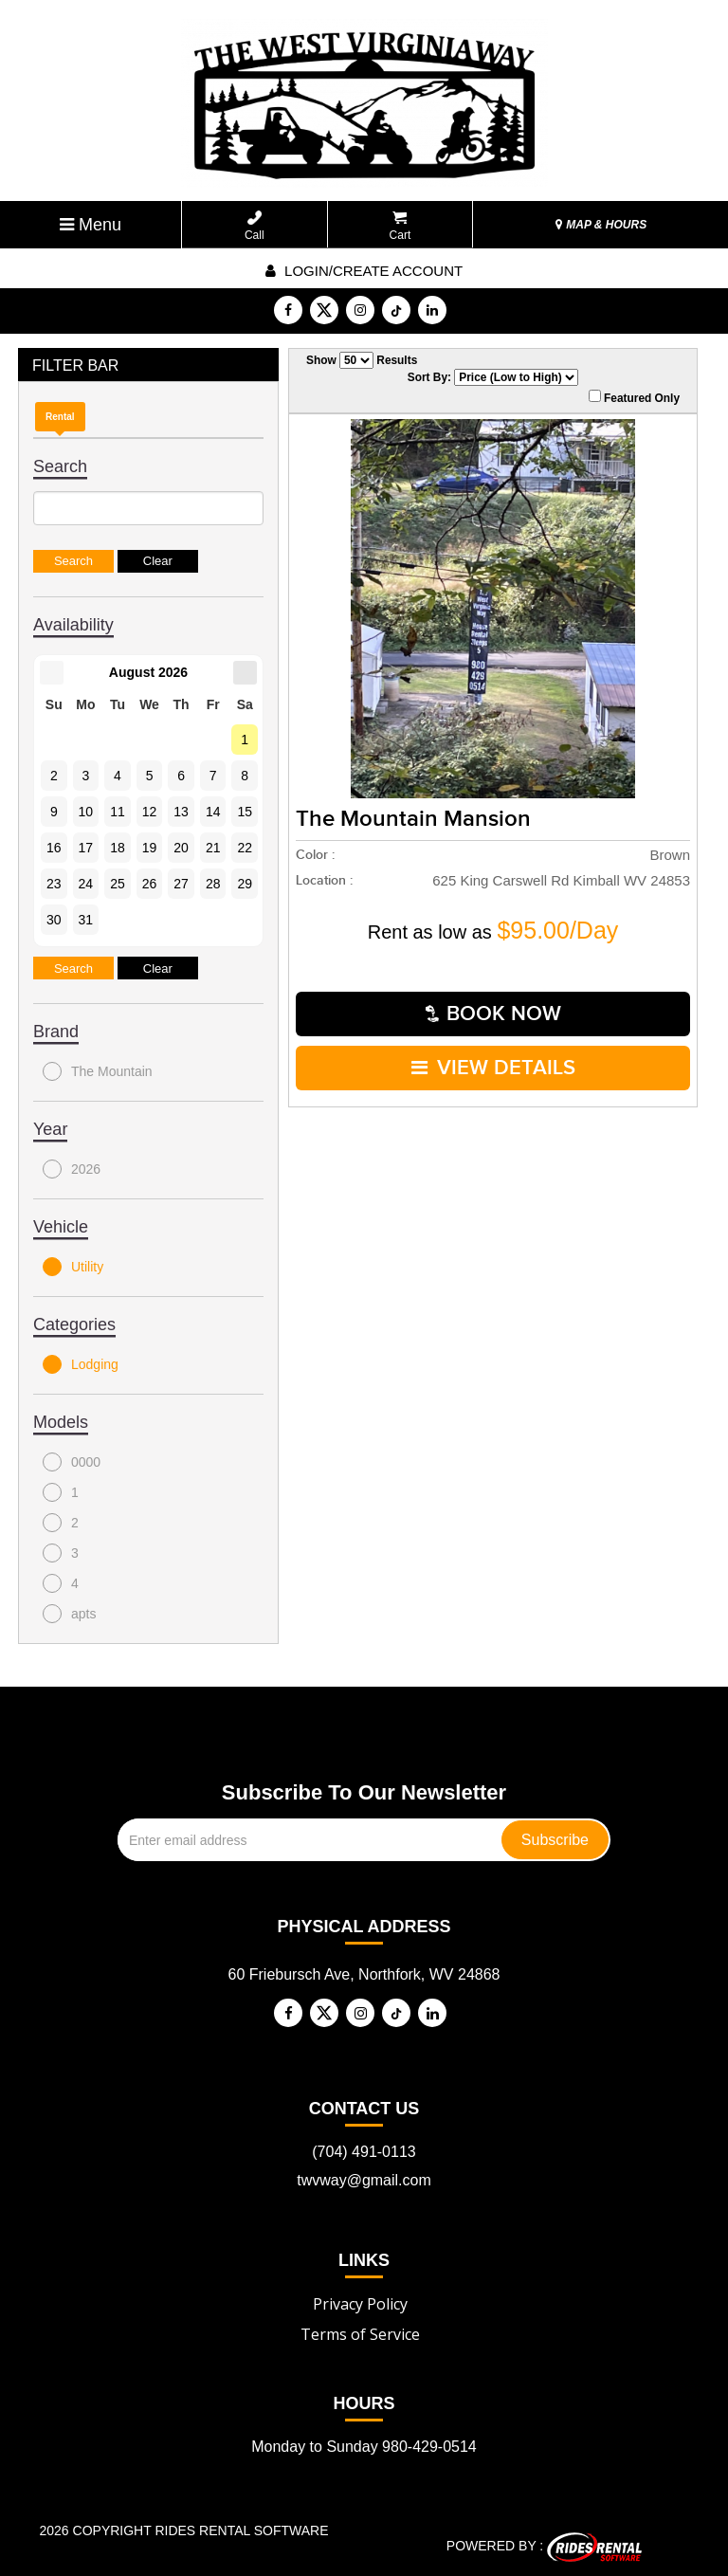 The image size is (728, 2576). I want to click on 12, so click(149, 811).